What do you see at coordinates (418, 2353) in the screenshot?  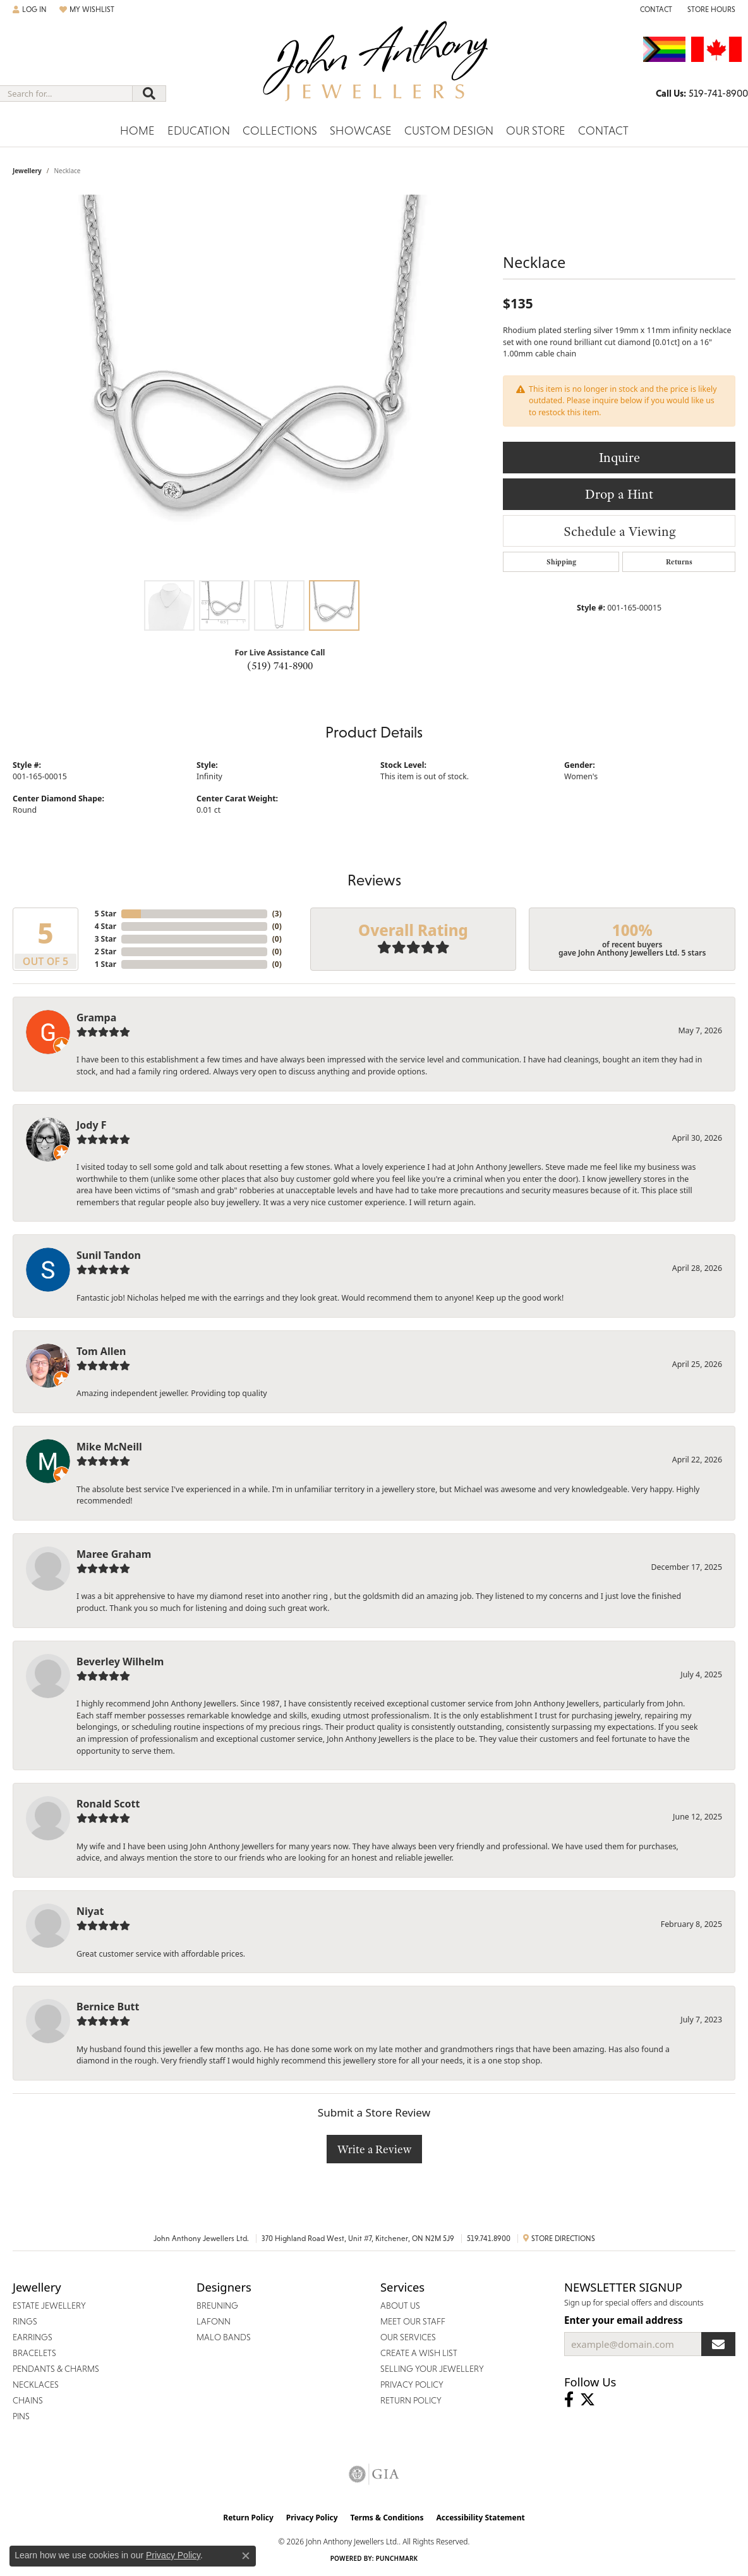 I see `Create a Wish List [menuitem]` at bounding box center [418, 2353].